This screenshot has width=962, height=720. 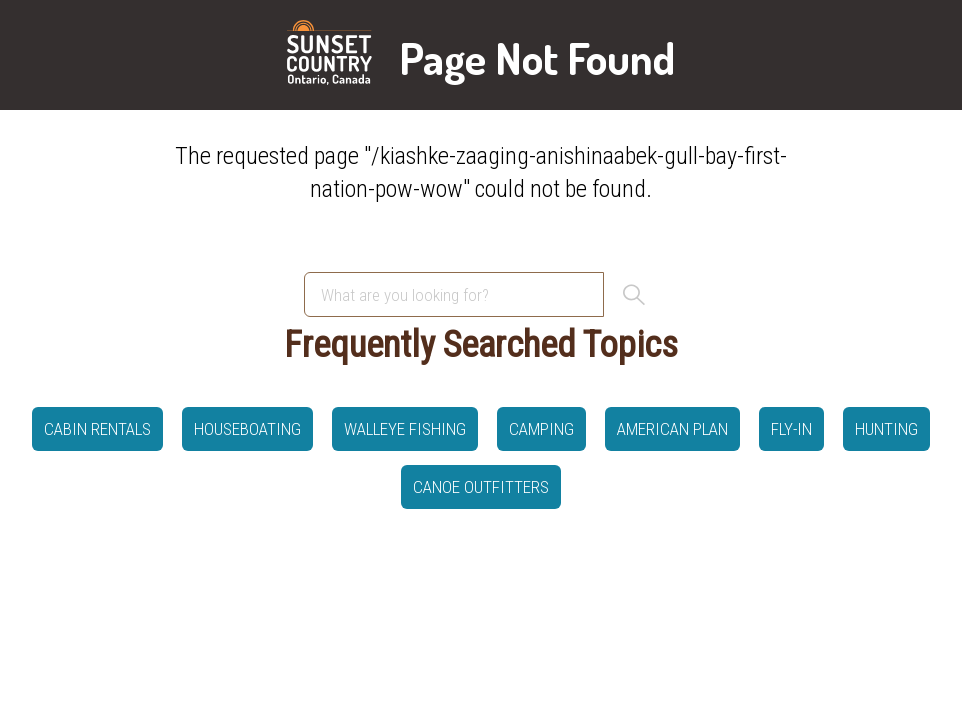 What do you see at coordinates (791, 429) in the screenshot?
I see `Fly-in` at bounding box center [791, 429].